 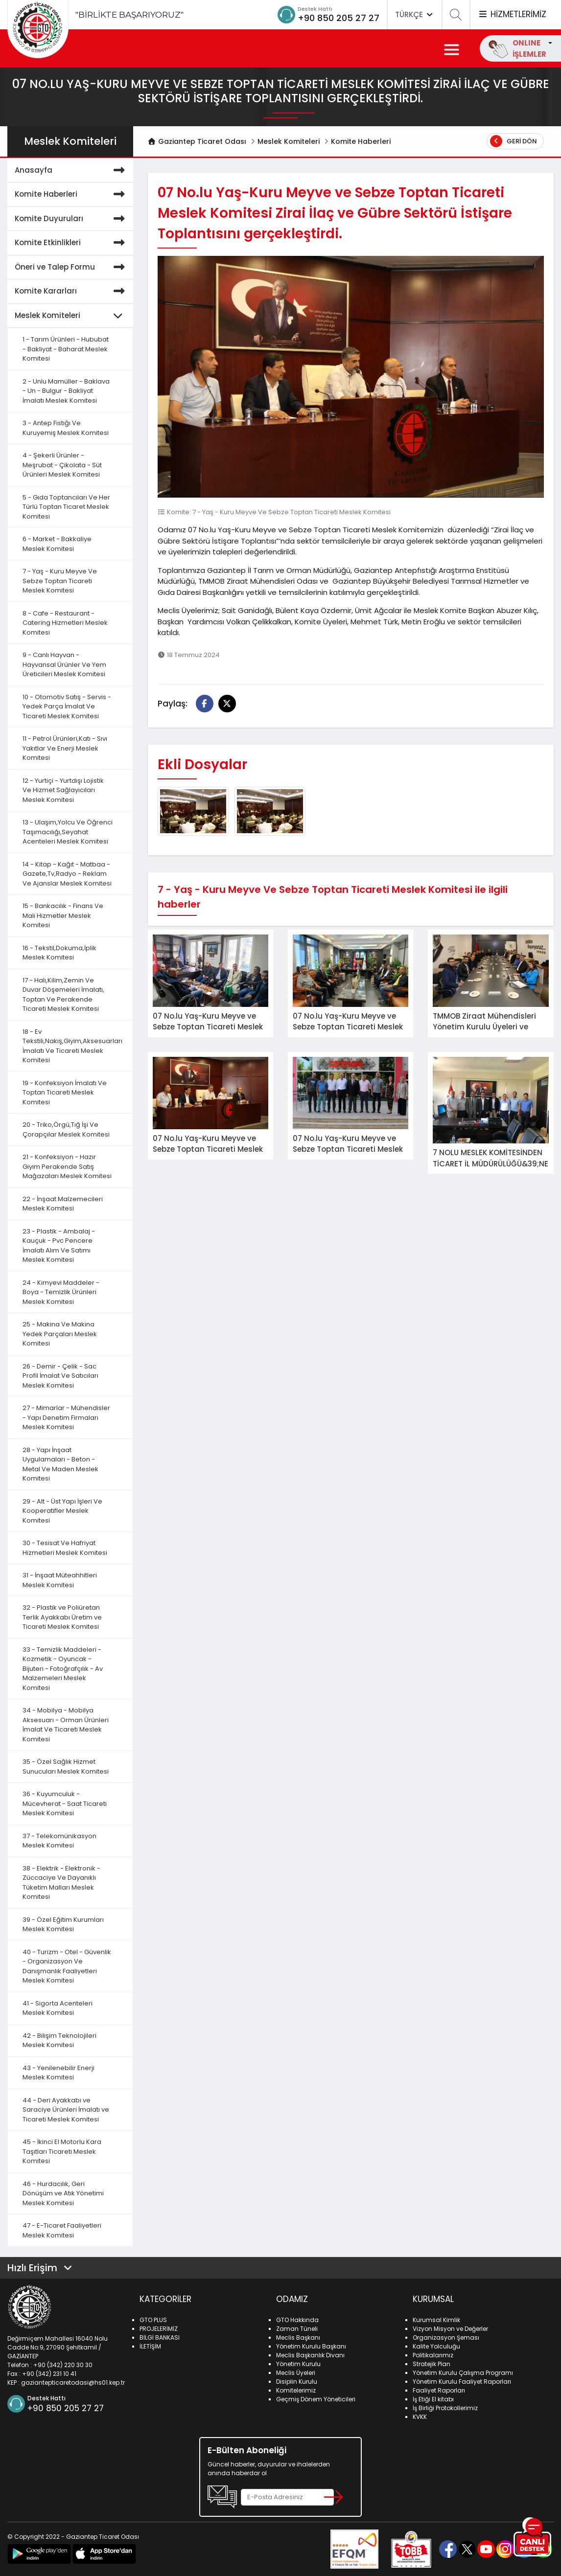 What do you see at coordinates (65, 1547) in the screenshot?
I see `30 - Tesisat Ve Hafriyat Hizmetleri Meslek Komitesi` at bounding box center [65, 1547].